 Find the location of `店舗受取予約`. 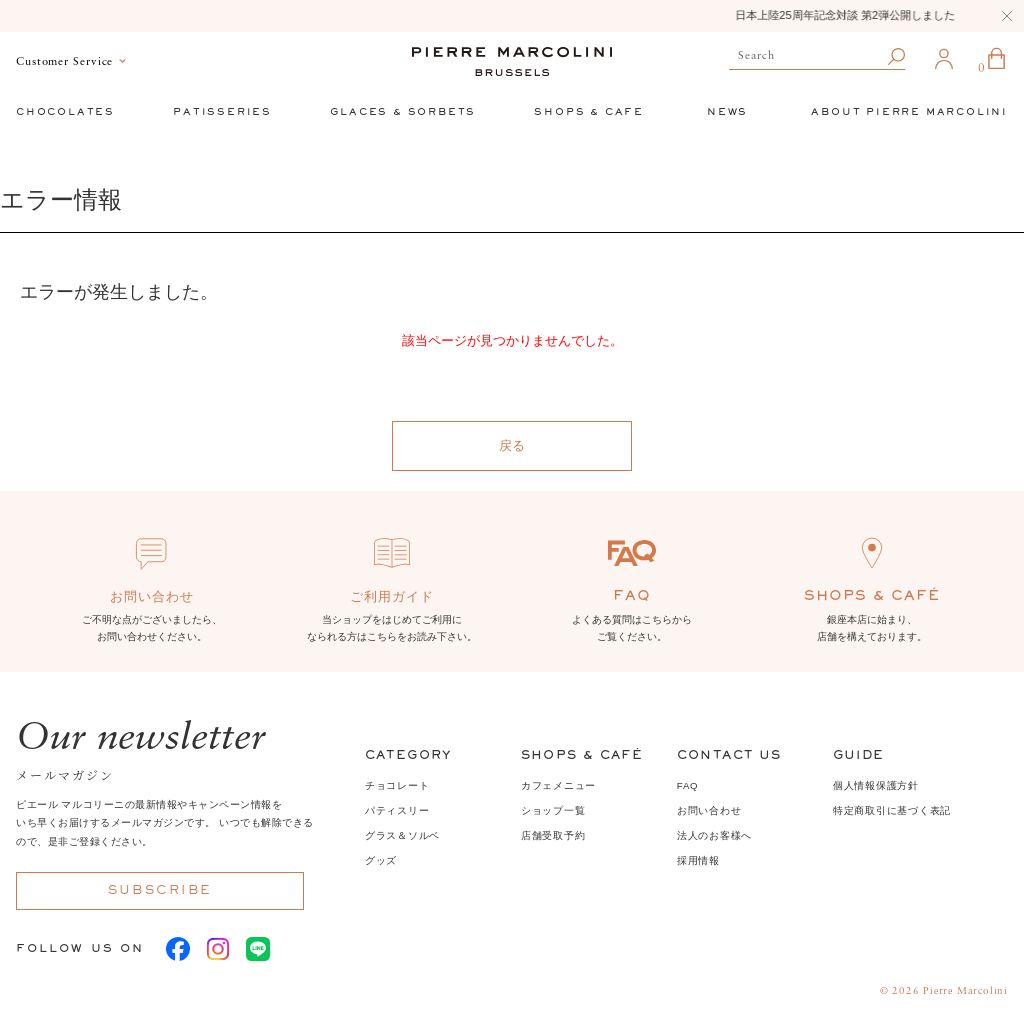

店舗受取予約 is located at coordinates (553, 835).